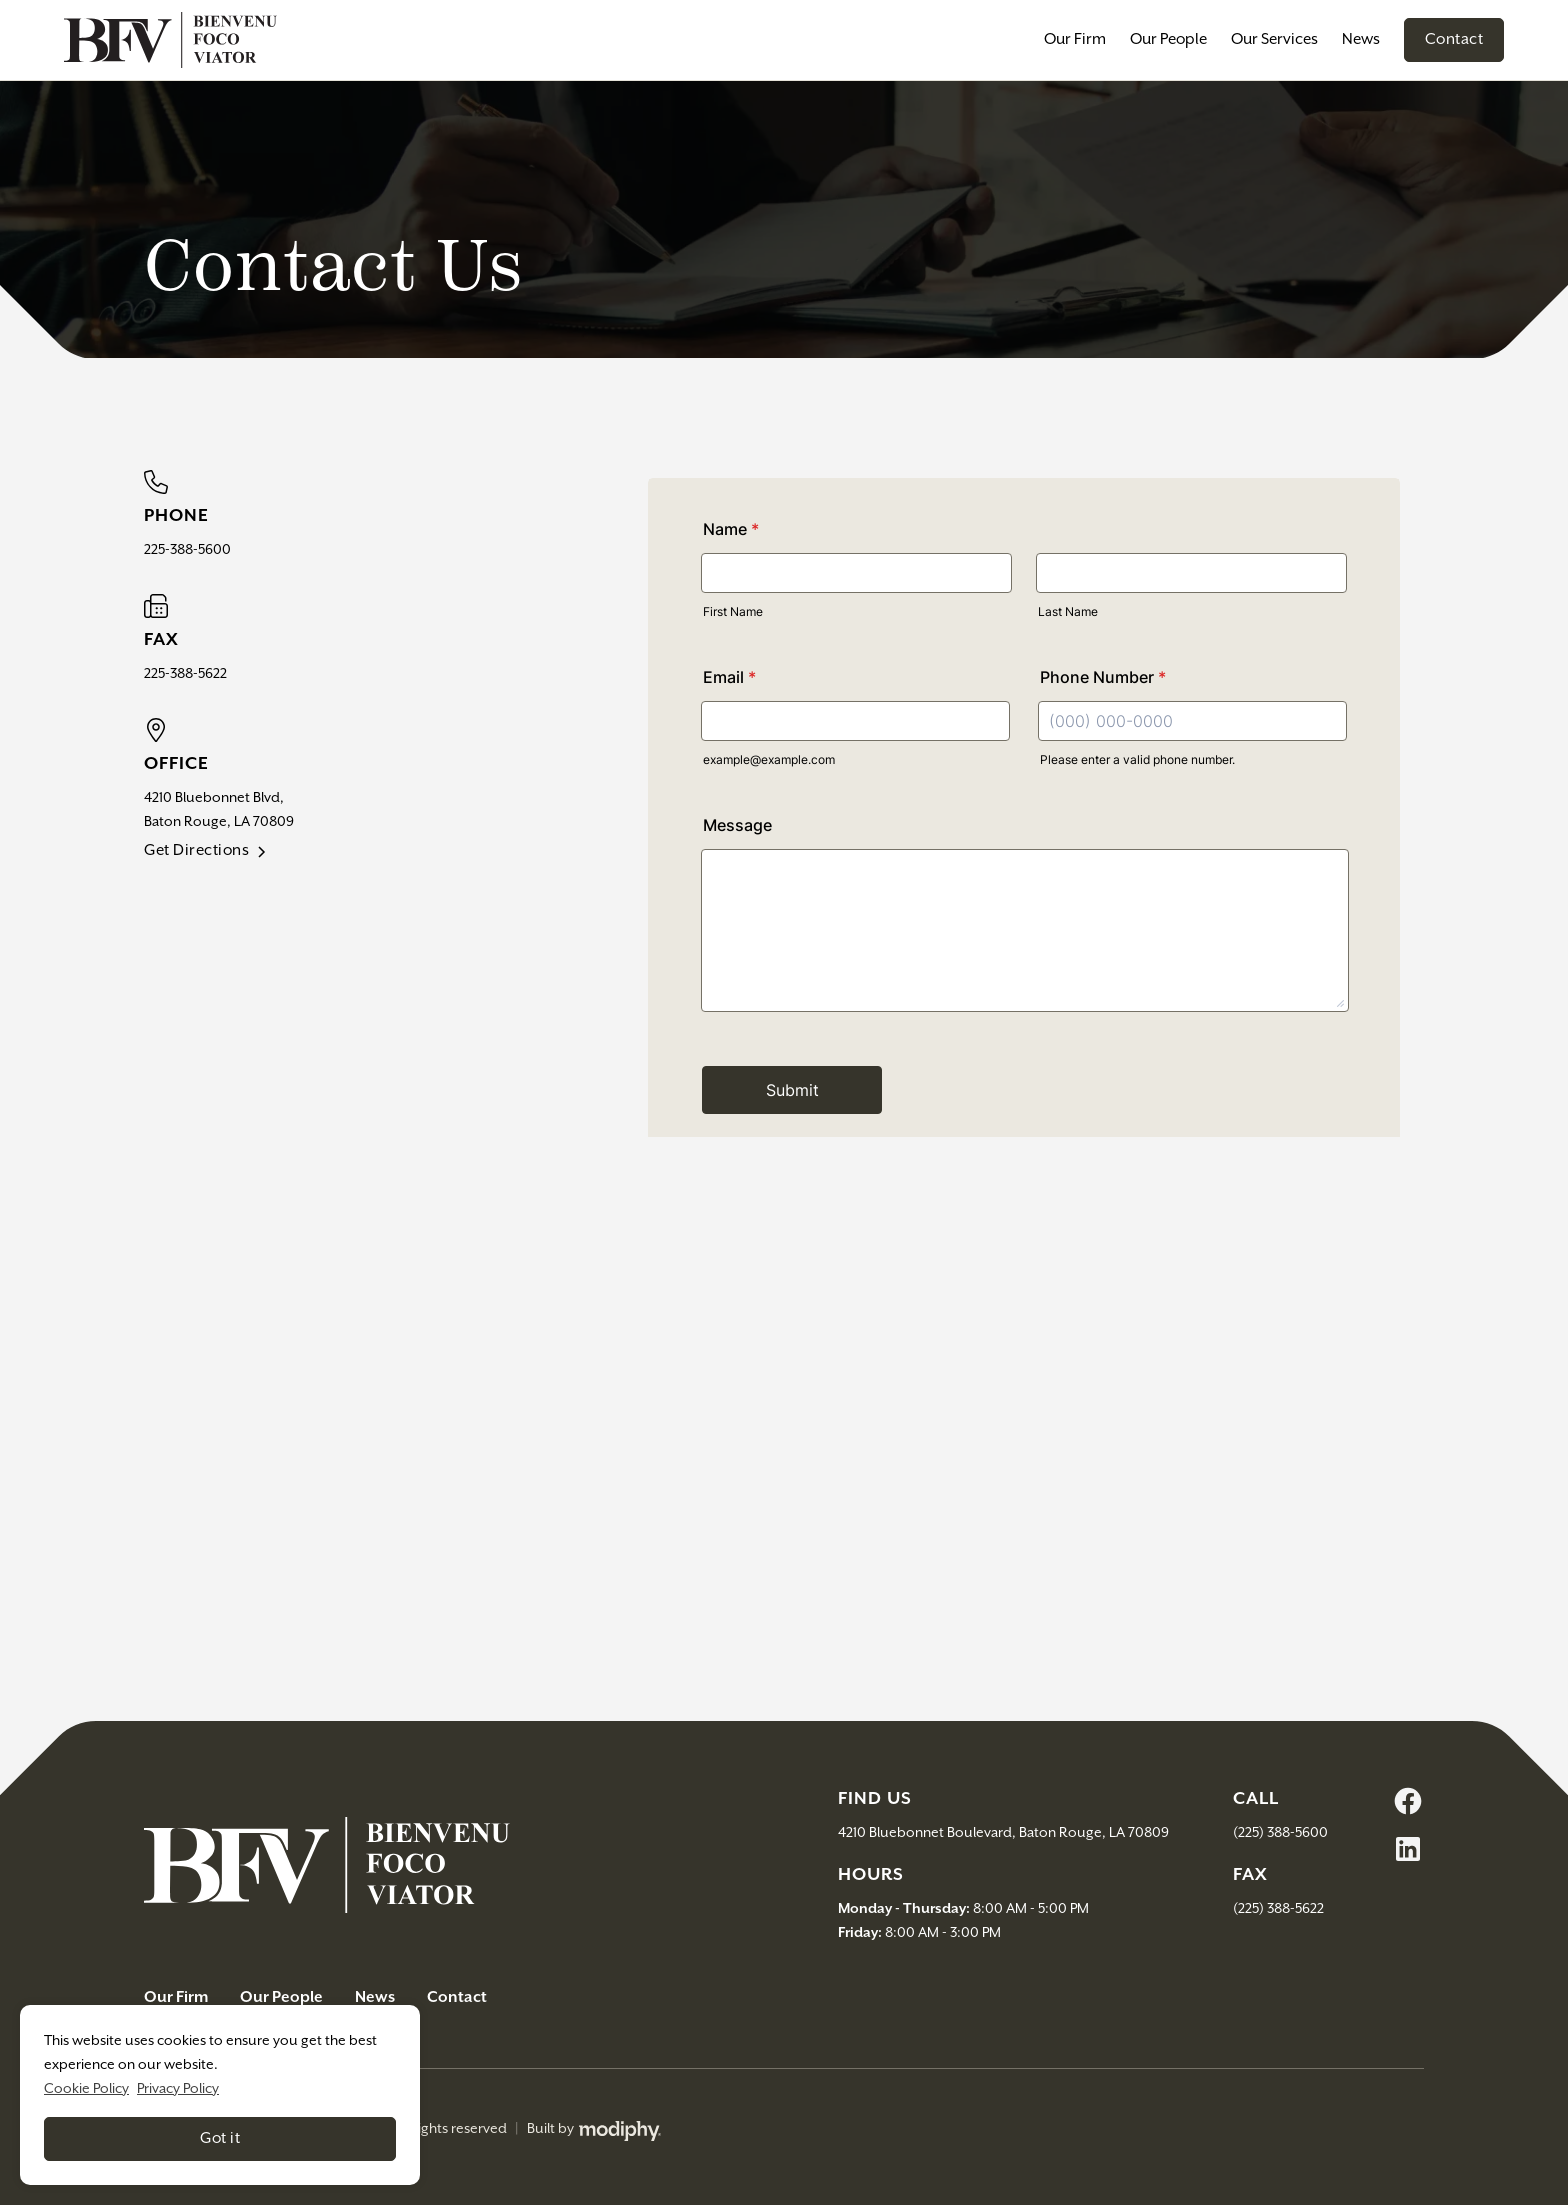 The width and height of the screenshot is (1568, 2205). I want to click on Contact, so click(1454, 39).